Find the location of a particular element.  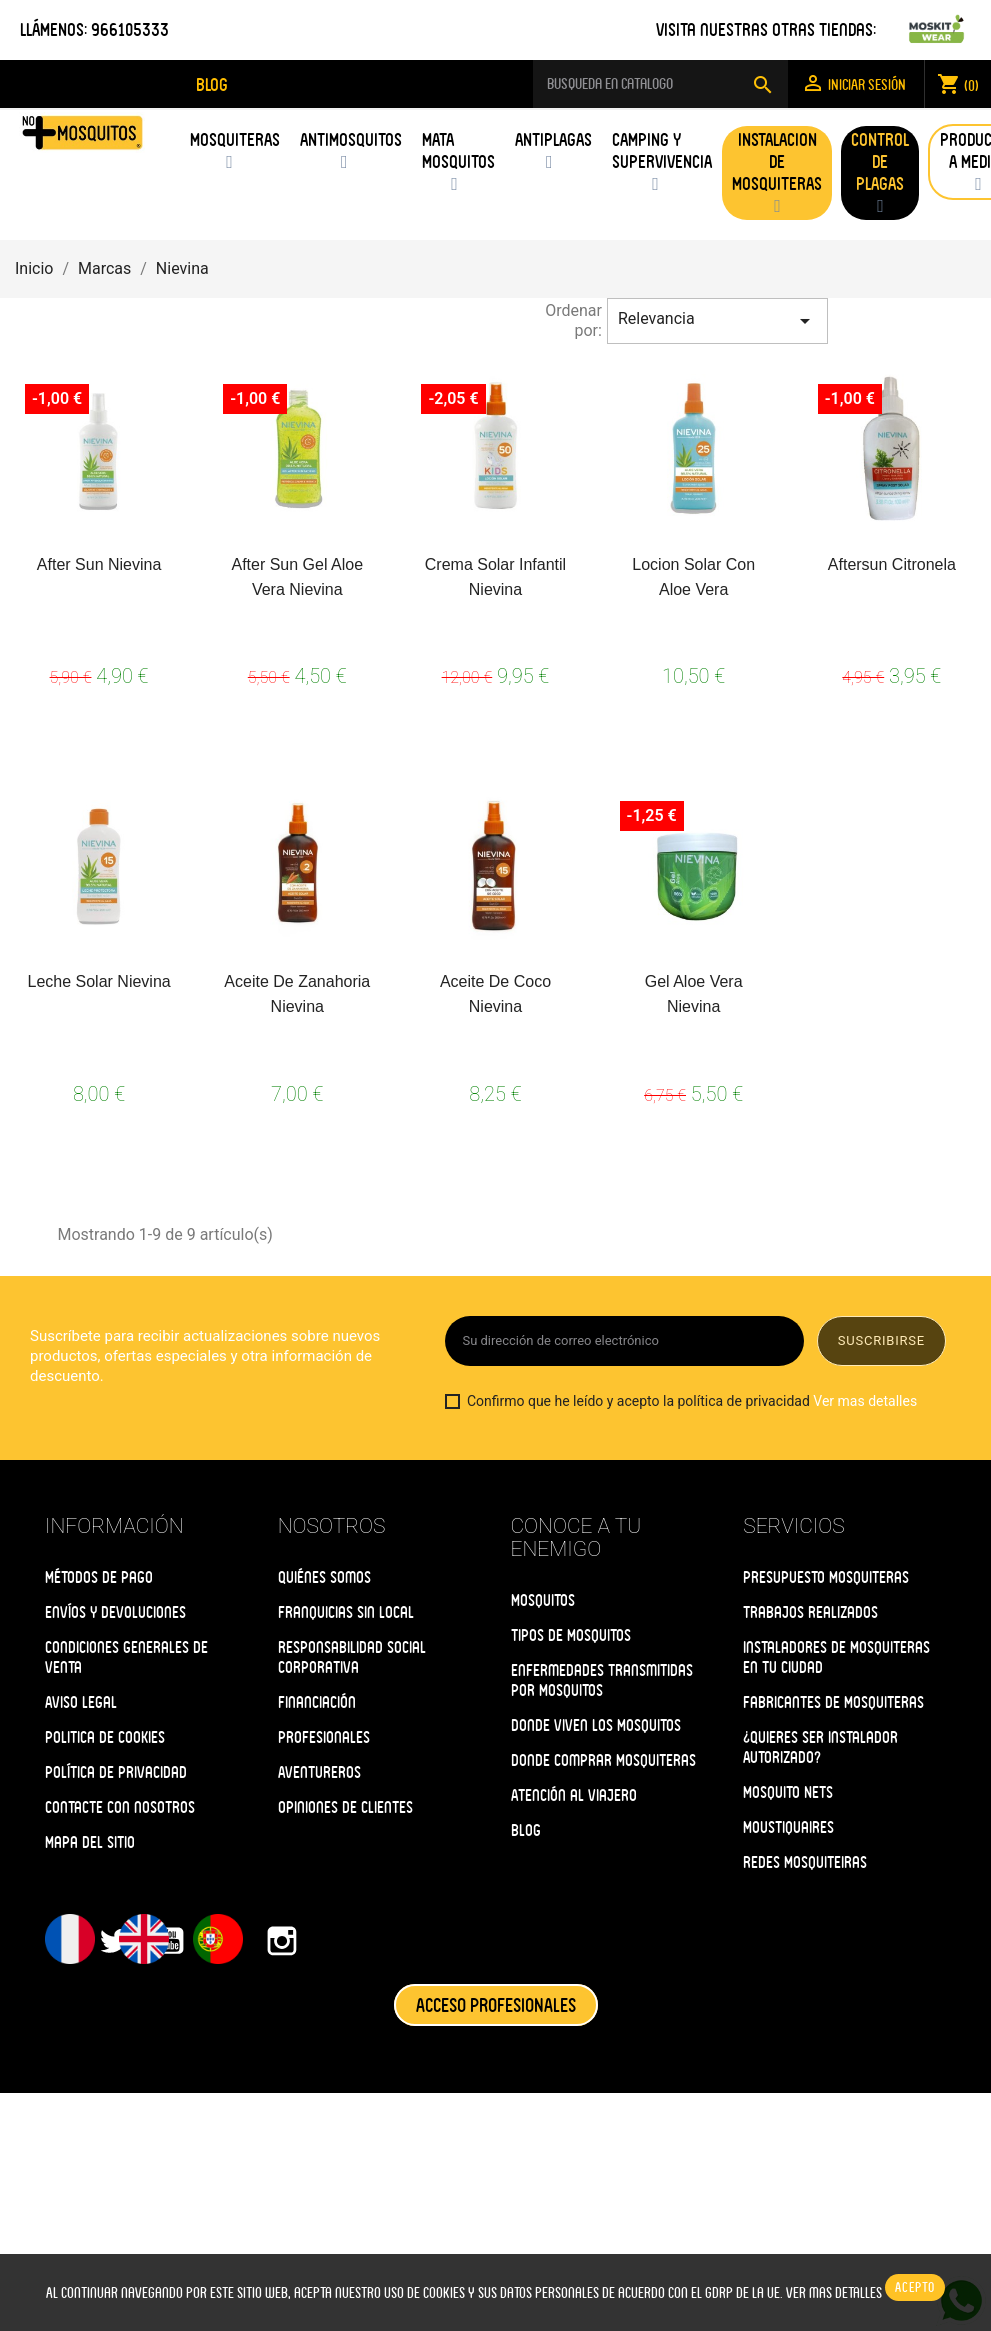

Mapa del Sitio is located at coordinates (90, 1842).